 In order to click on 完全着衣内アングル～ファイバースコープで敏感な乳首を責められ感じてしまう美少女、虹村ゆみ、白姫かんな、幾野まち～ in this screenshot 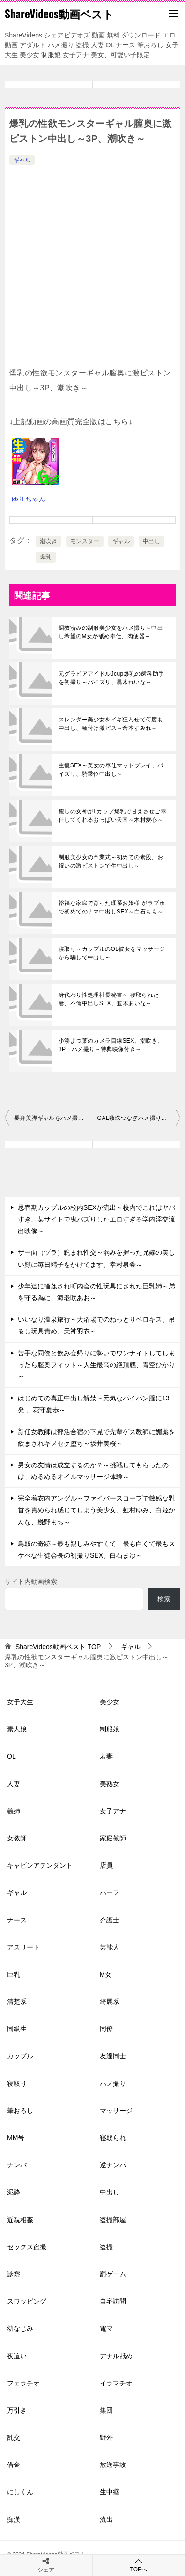, I will do `click(96, 1509)`.